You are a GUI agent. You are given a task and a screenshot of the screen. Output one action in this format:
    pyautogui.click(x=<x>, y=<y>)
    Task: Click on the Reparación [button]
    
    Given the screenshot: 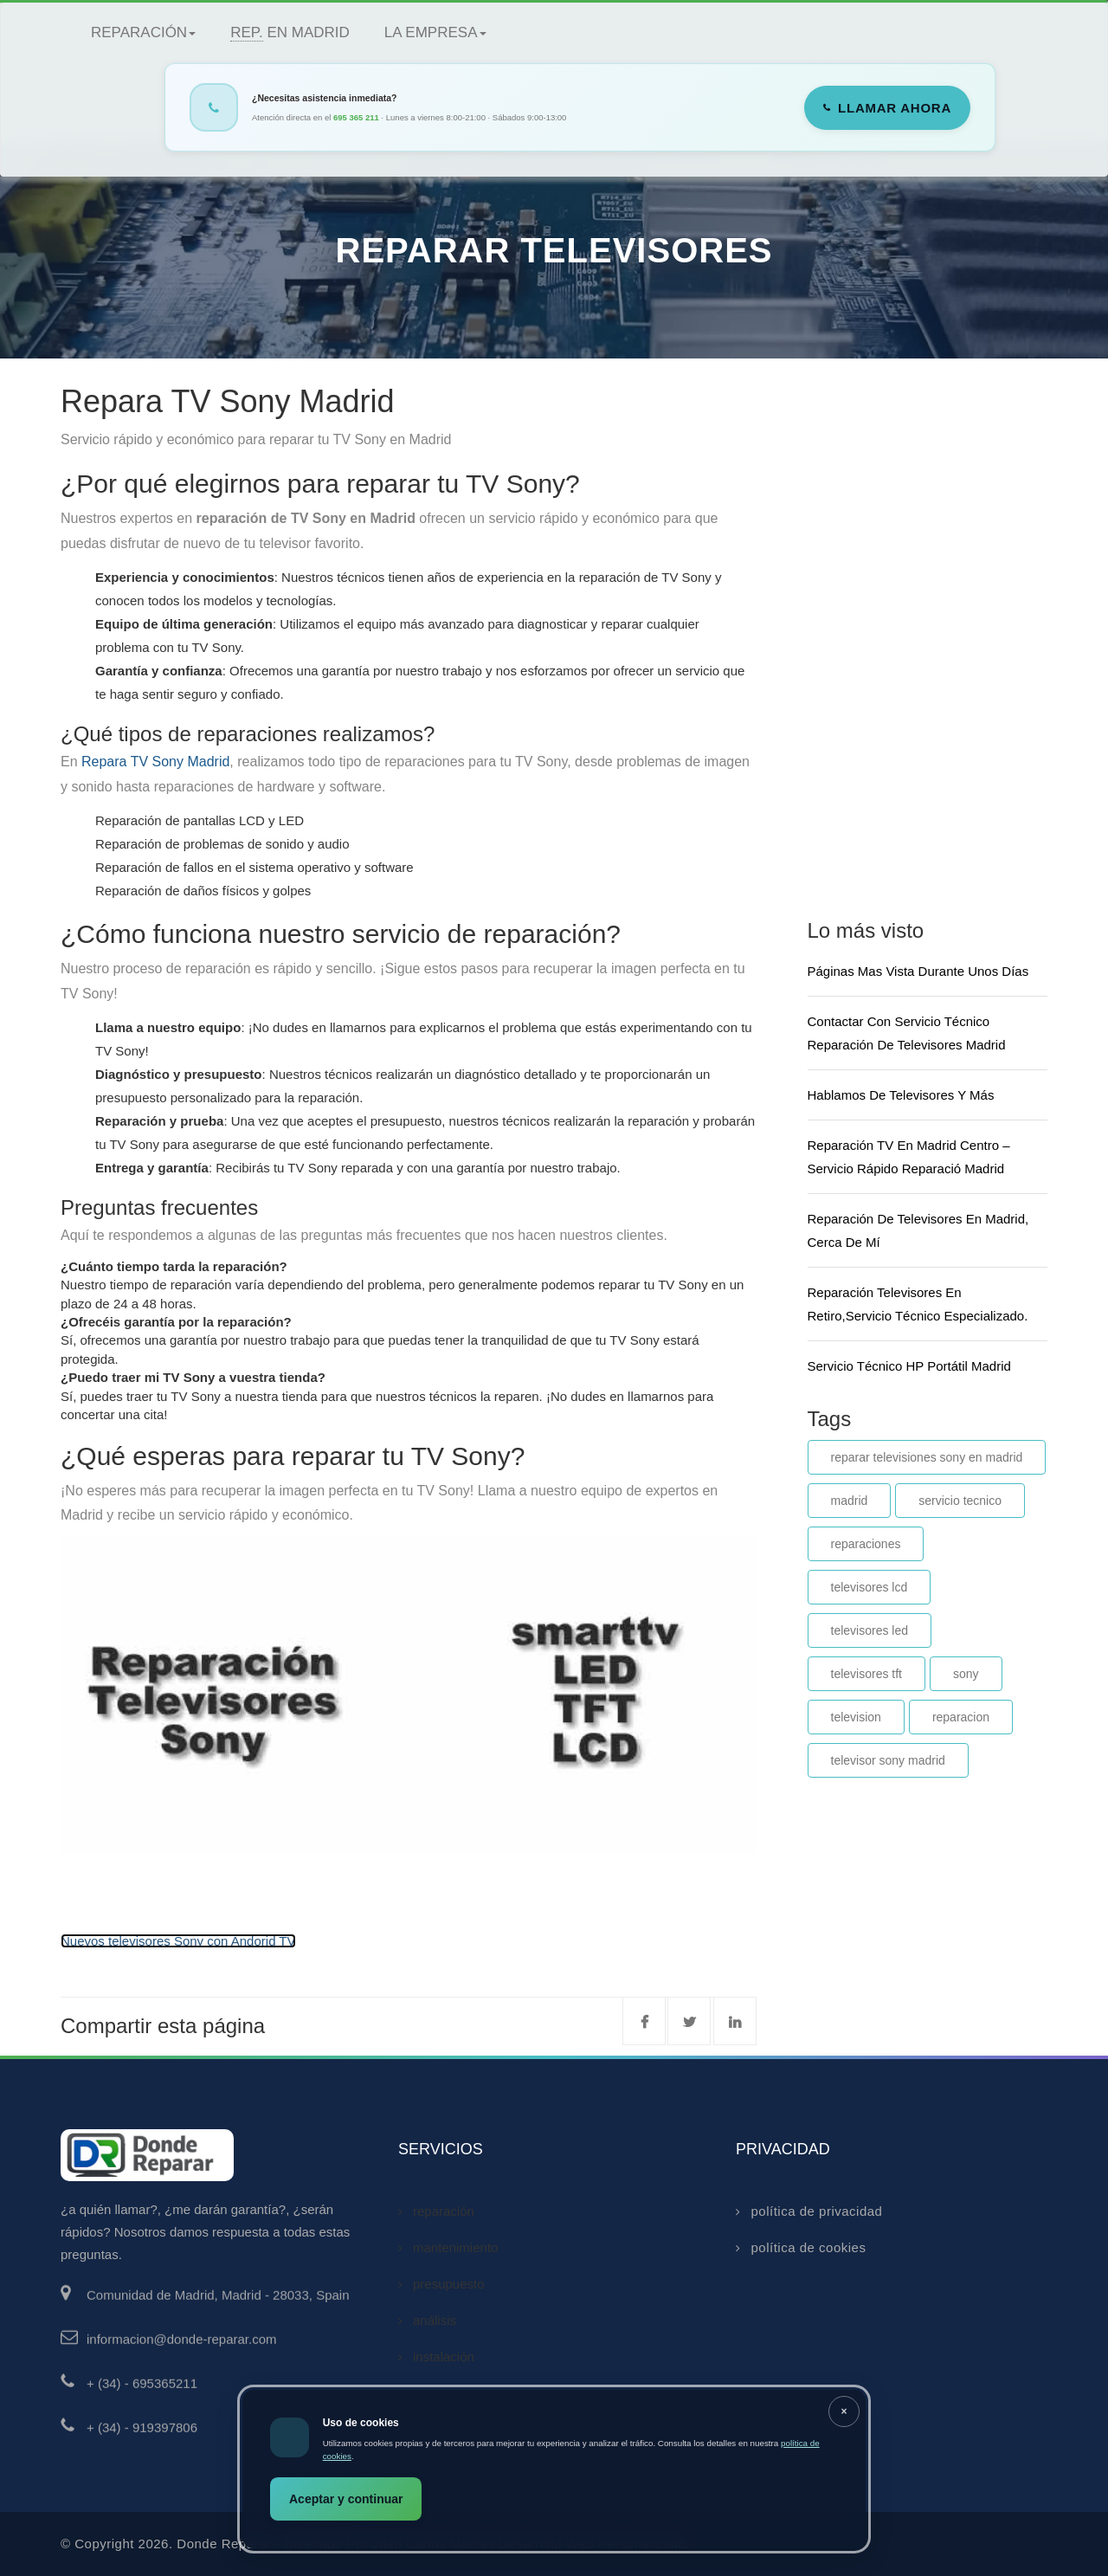 What is the action you would take?
    pyautogui.click(x=143, y=32)
    